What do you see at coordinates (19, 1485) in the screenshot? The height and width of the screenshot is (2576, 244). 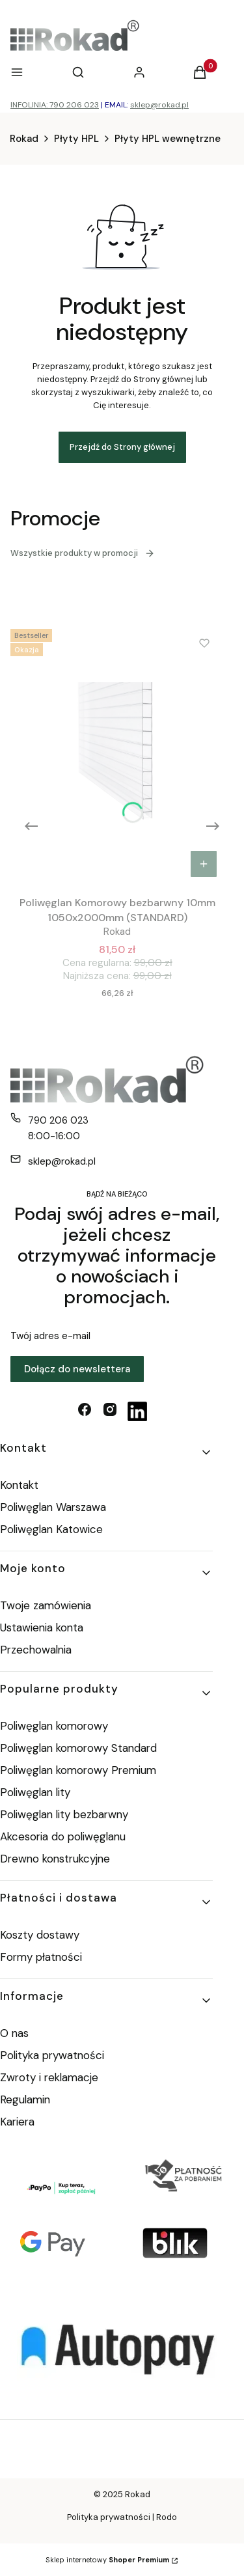 I see `Kontakt` at bounding box center [19, 1485].